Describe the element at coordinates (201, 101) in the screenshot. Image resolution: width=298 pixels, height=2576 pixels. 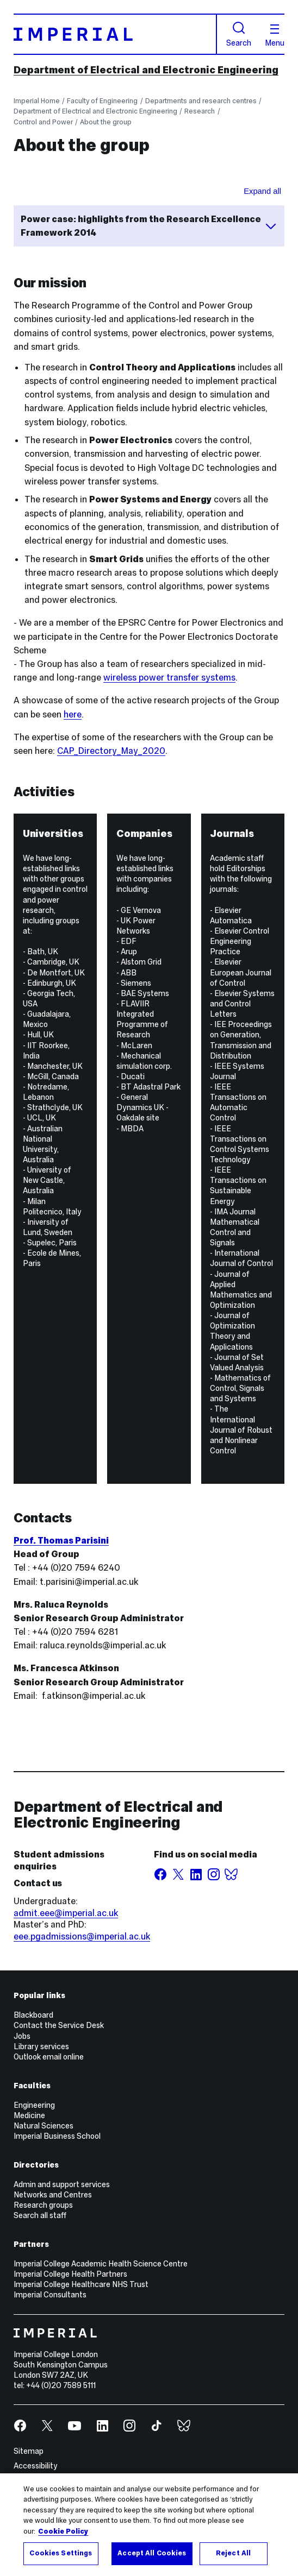
I see `Departments and research centres` at that location.